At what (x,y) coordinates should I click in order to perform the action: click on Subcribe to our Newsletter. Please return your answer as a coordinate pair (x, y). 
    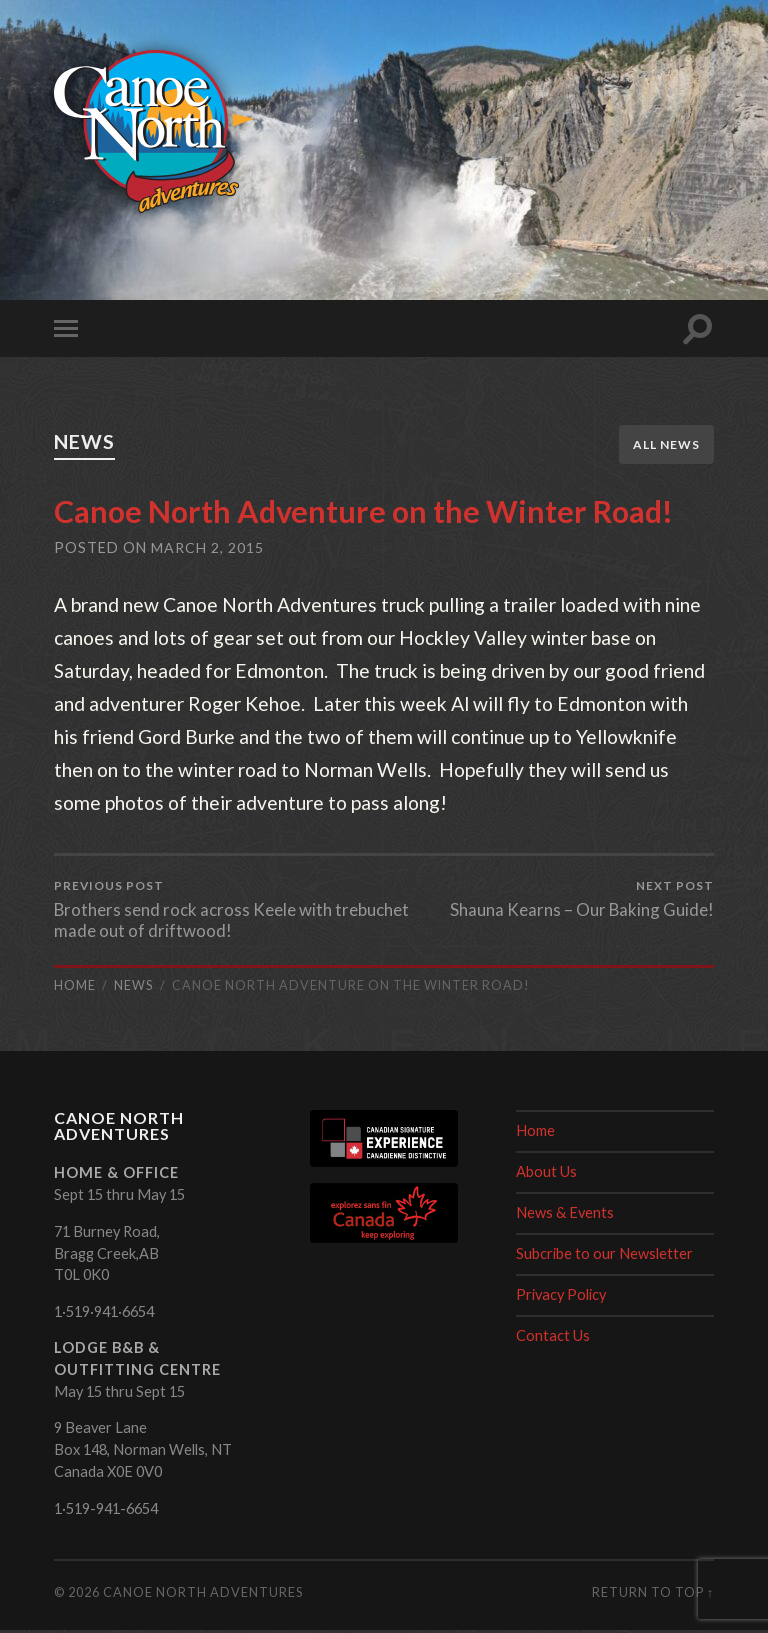
    Looking at the image, I should click on (604, 1256).